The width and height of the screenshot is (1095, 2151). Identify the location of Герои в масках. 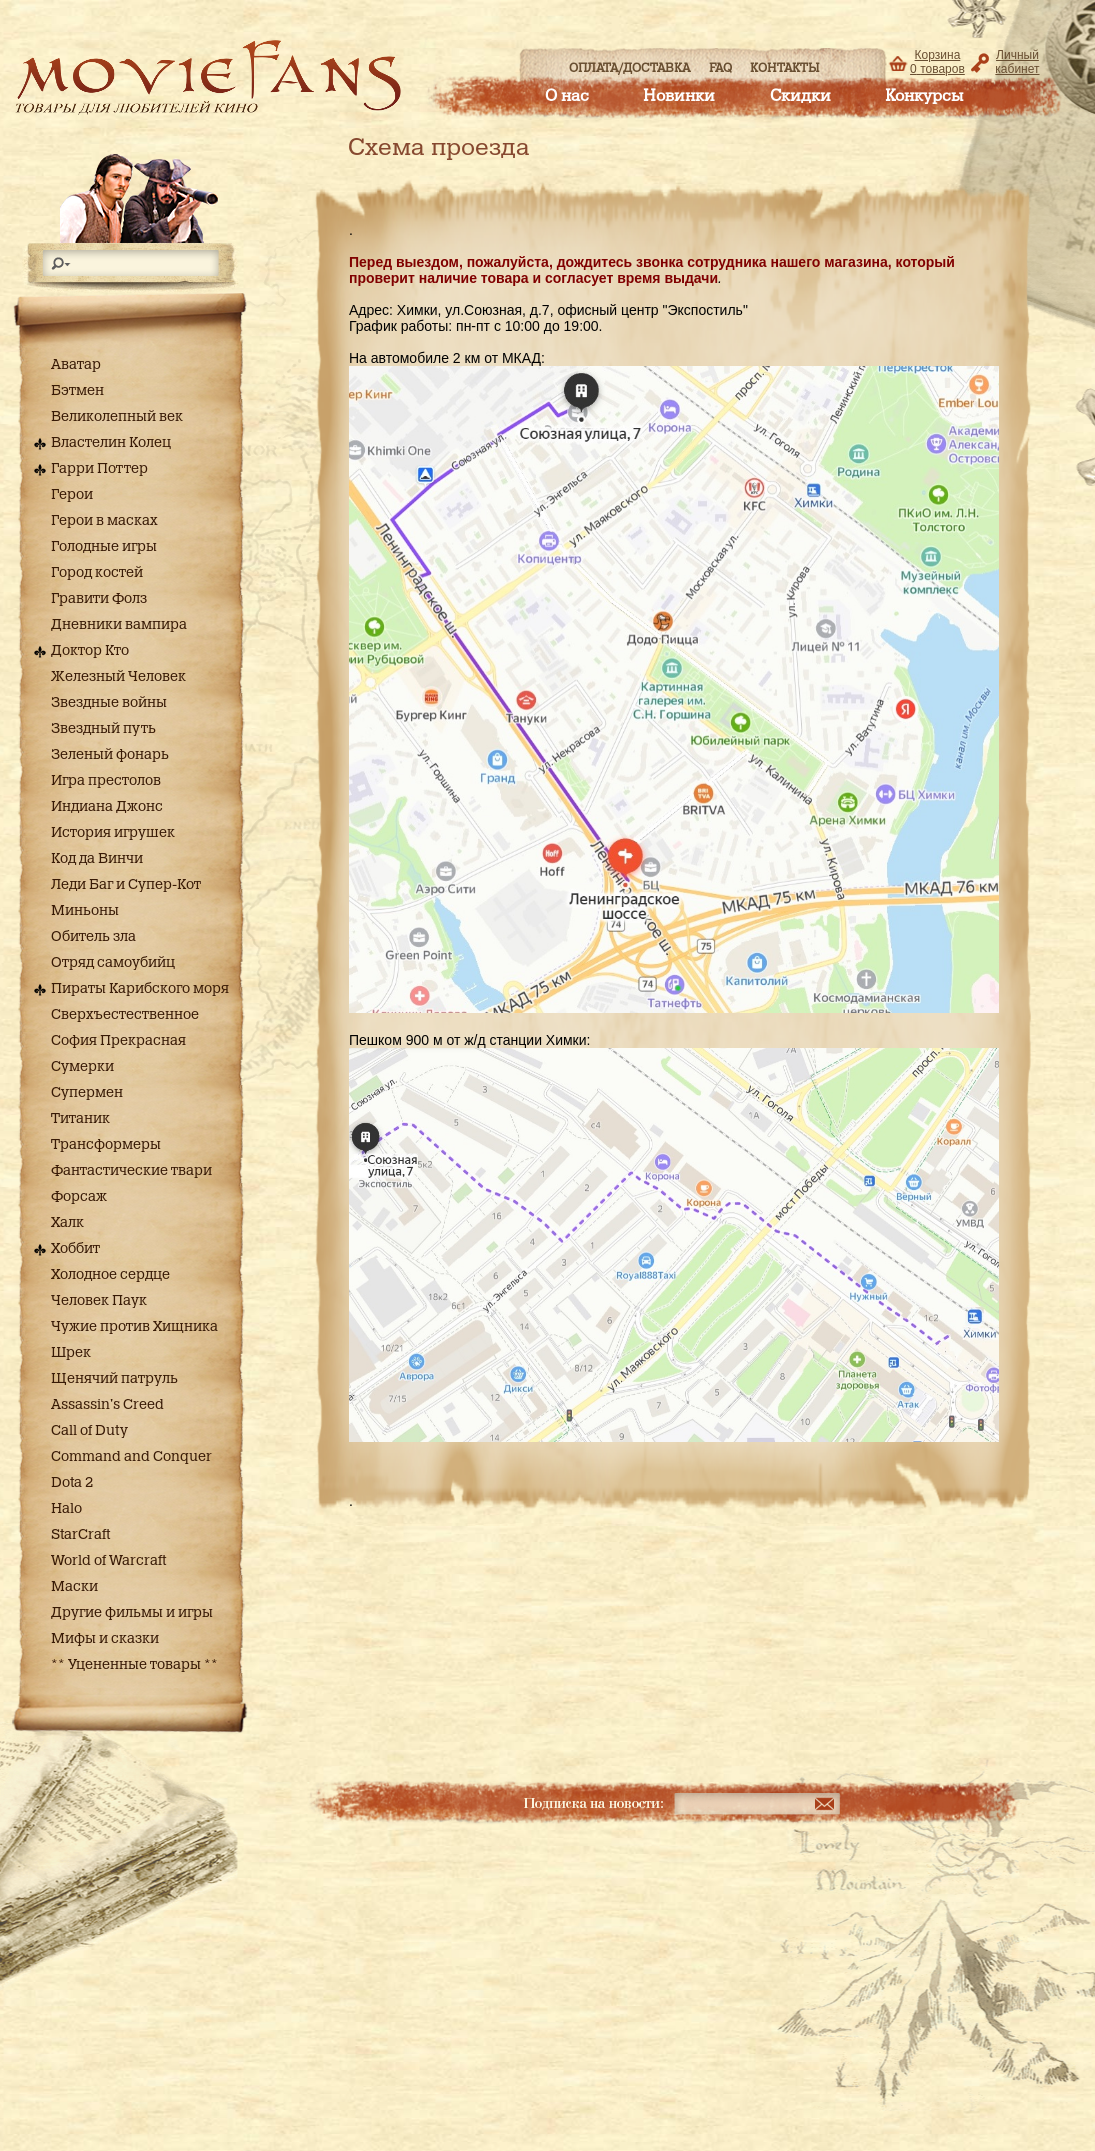
(104, 521).